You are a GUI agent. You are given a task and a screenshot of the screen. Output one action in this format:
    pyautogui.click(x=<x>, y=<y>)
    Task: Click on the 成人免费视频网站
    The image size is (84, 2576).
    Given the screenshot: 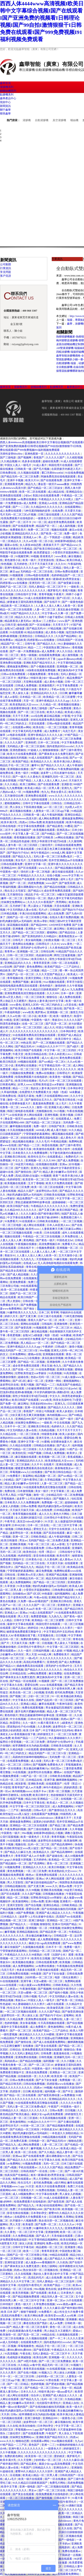 What is the action you would take?
    pyautogui.click(x=21, y=1582)
    